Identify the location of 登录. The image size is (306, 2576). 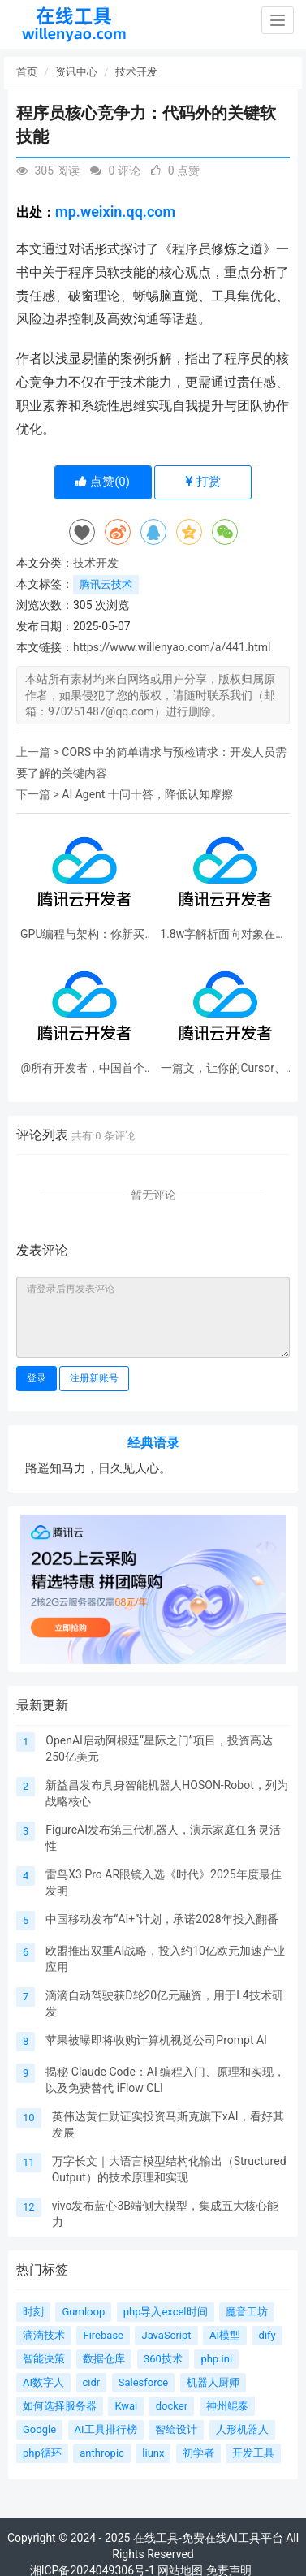
(36, 1378).